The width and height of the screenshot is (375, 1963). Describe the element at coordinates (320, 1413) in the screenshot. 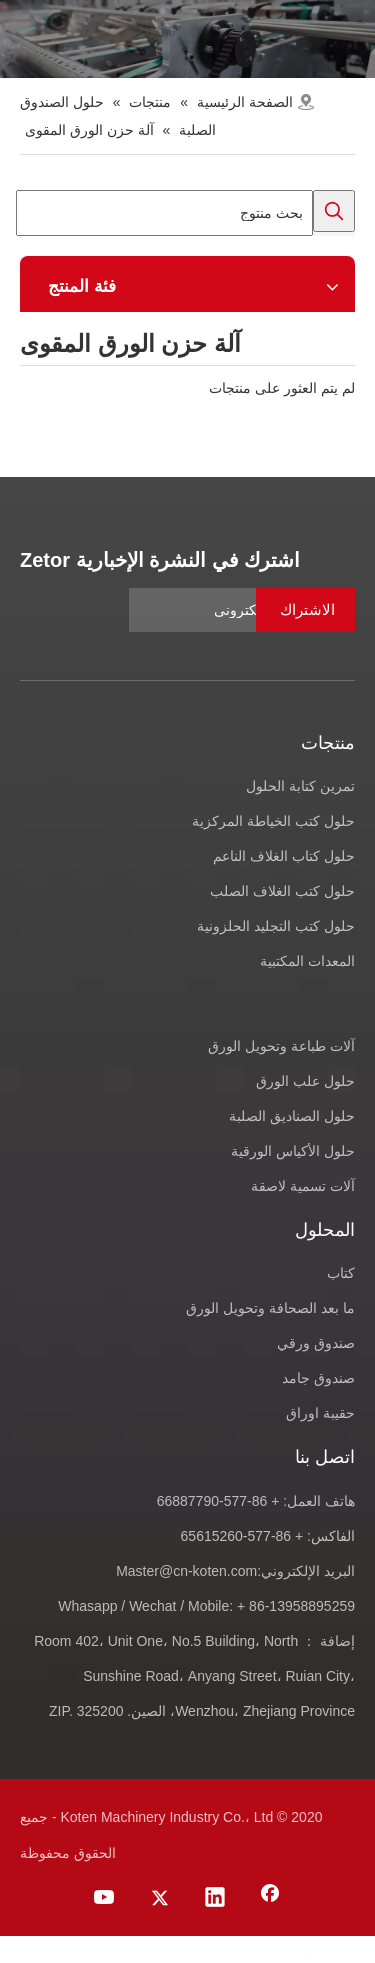

I see `حقيبة اوراق` at that location.